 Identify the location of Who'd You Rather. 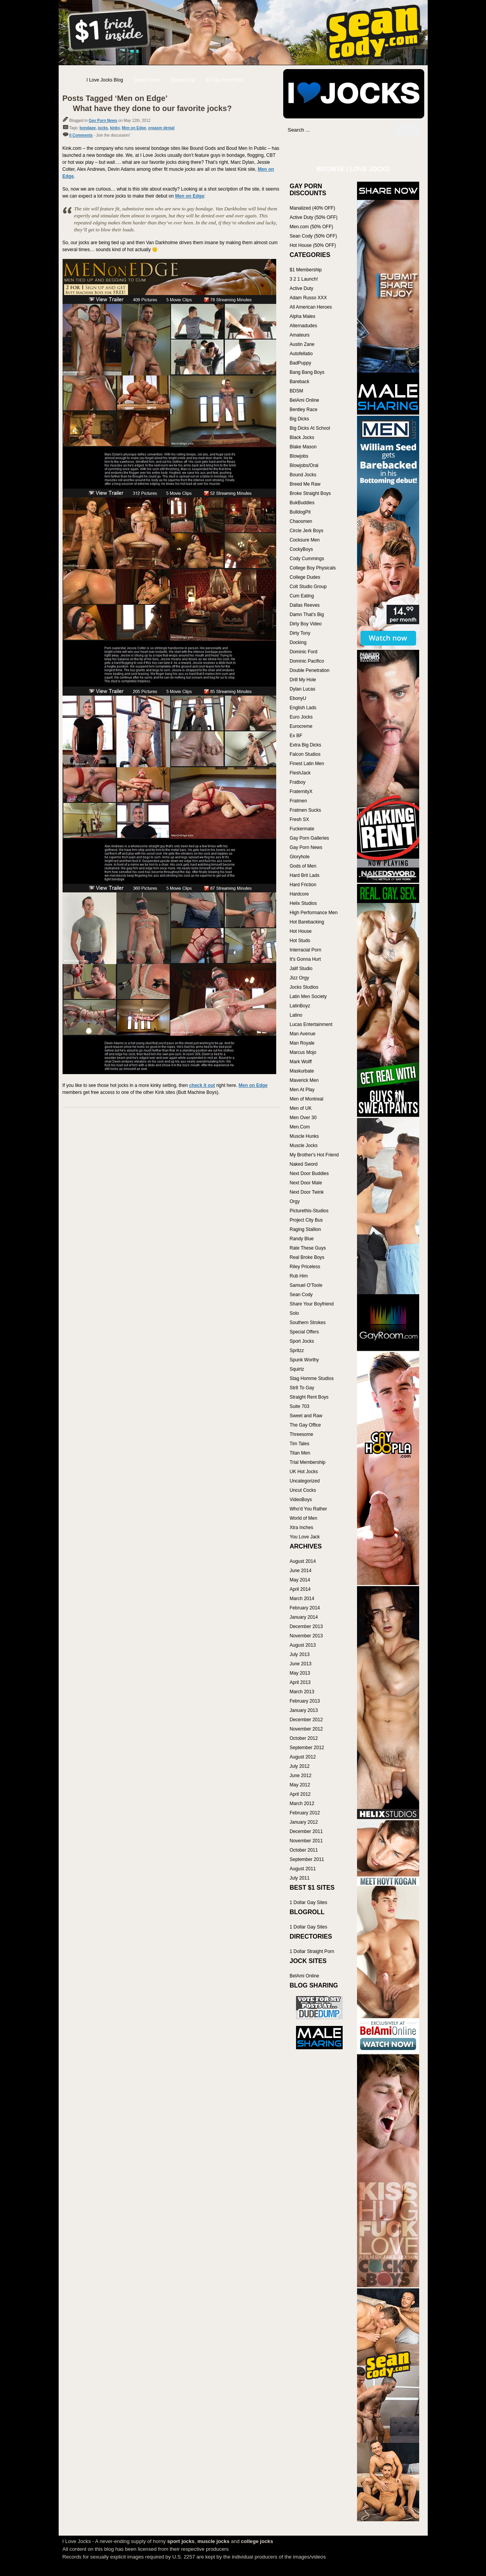
(308, 1509).